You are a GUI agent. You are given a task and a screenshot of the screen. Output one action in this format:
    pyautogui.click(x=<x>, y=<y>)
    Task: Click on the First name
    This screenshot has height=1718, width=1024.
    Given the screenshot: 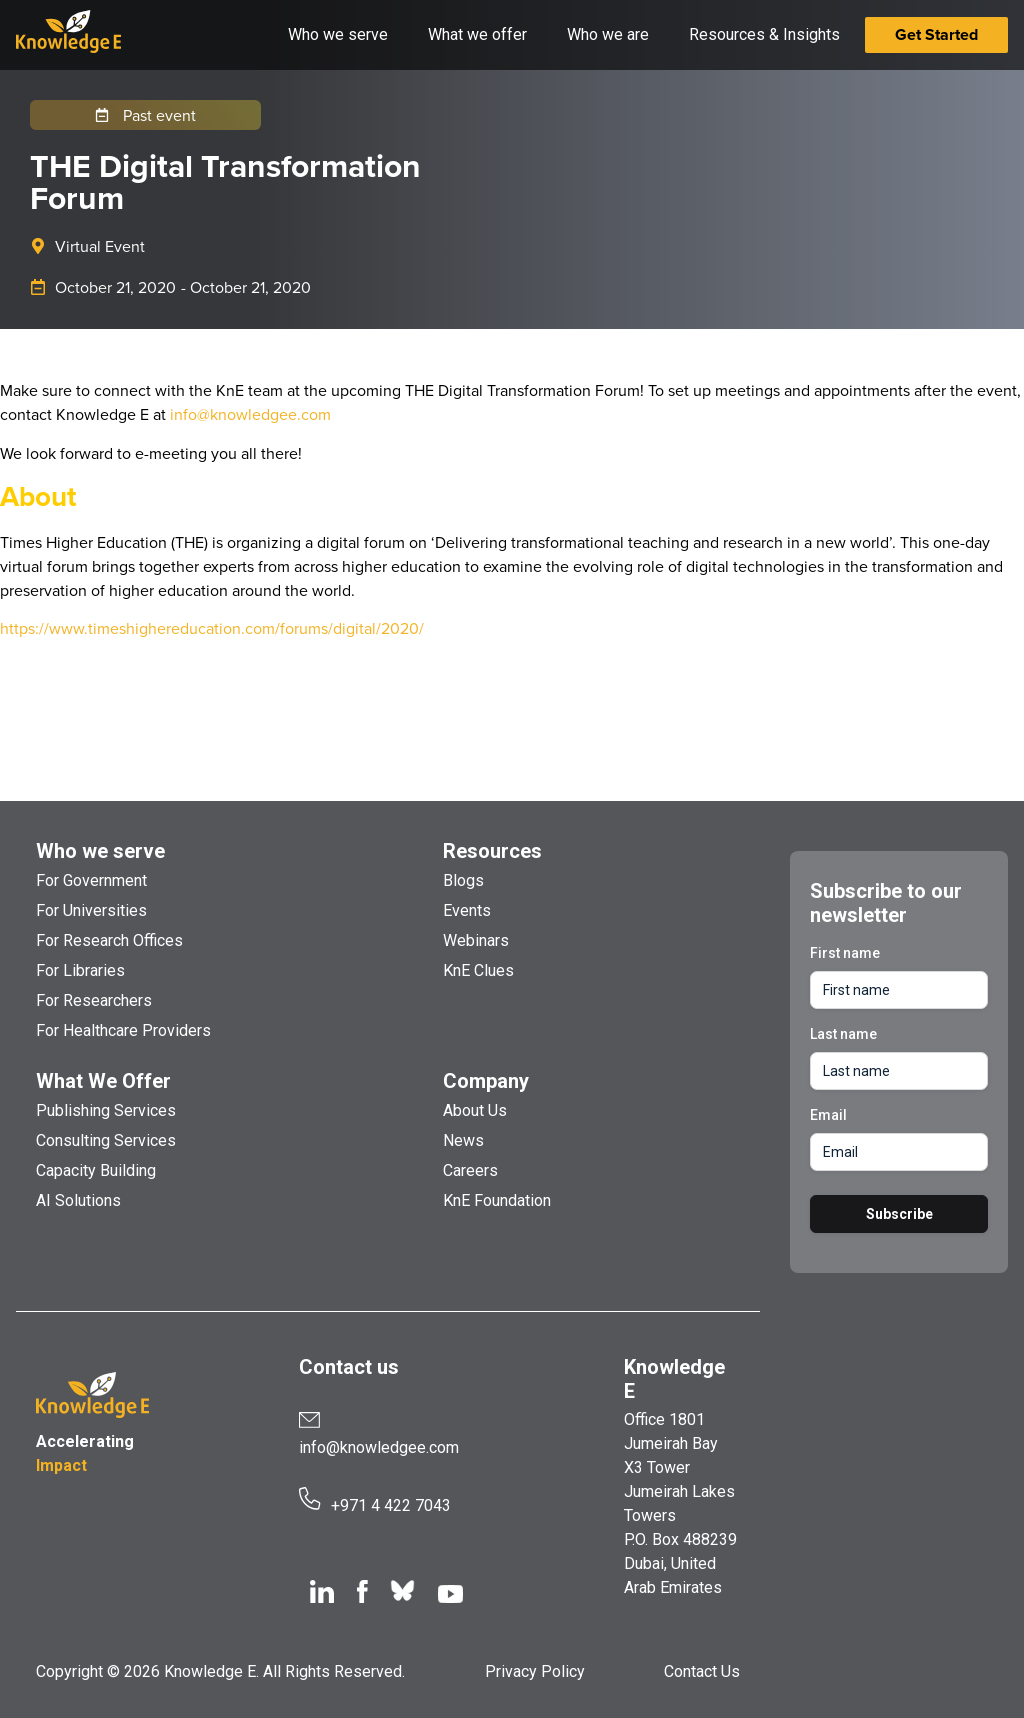 What is the action you would take?
    pyautogui.click(x=845, y=953)
    